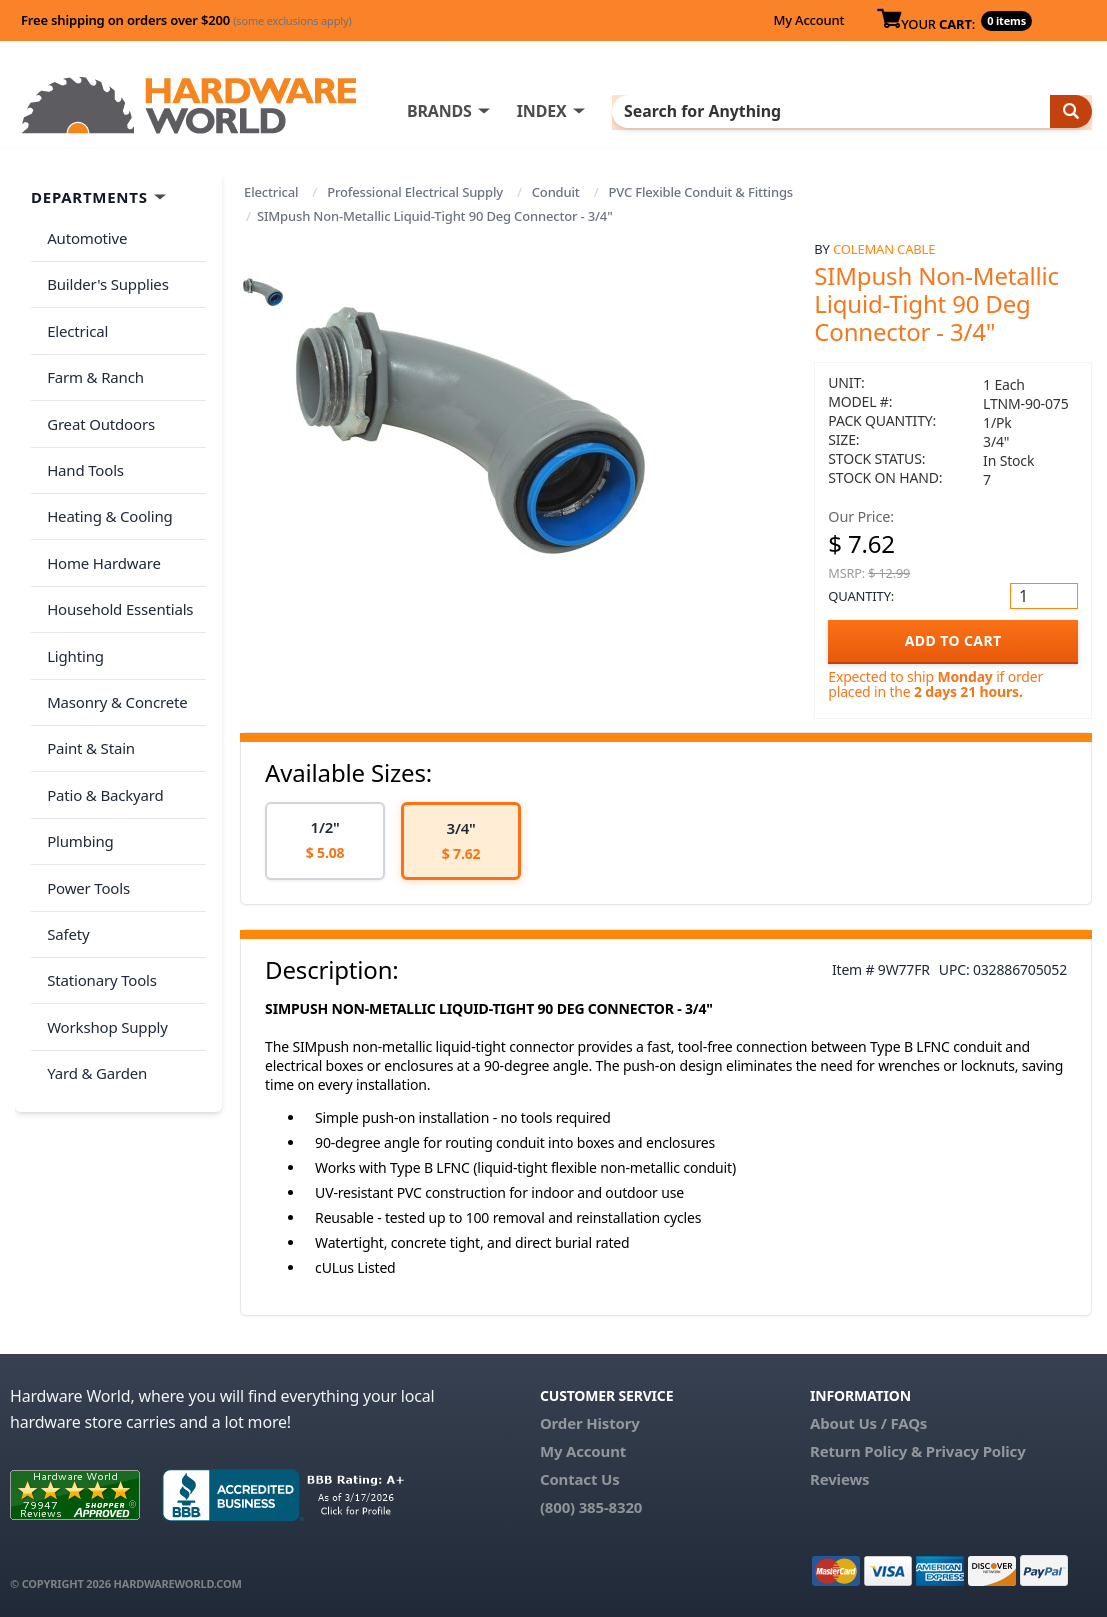  Describe the element at coordinates (590, 1423) in the screenshot. I see `Order History` at that location.